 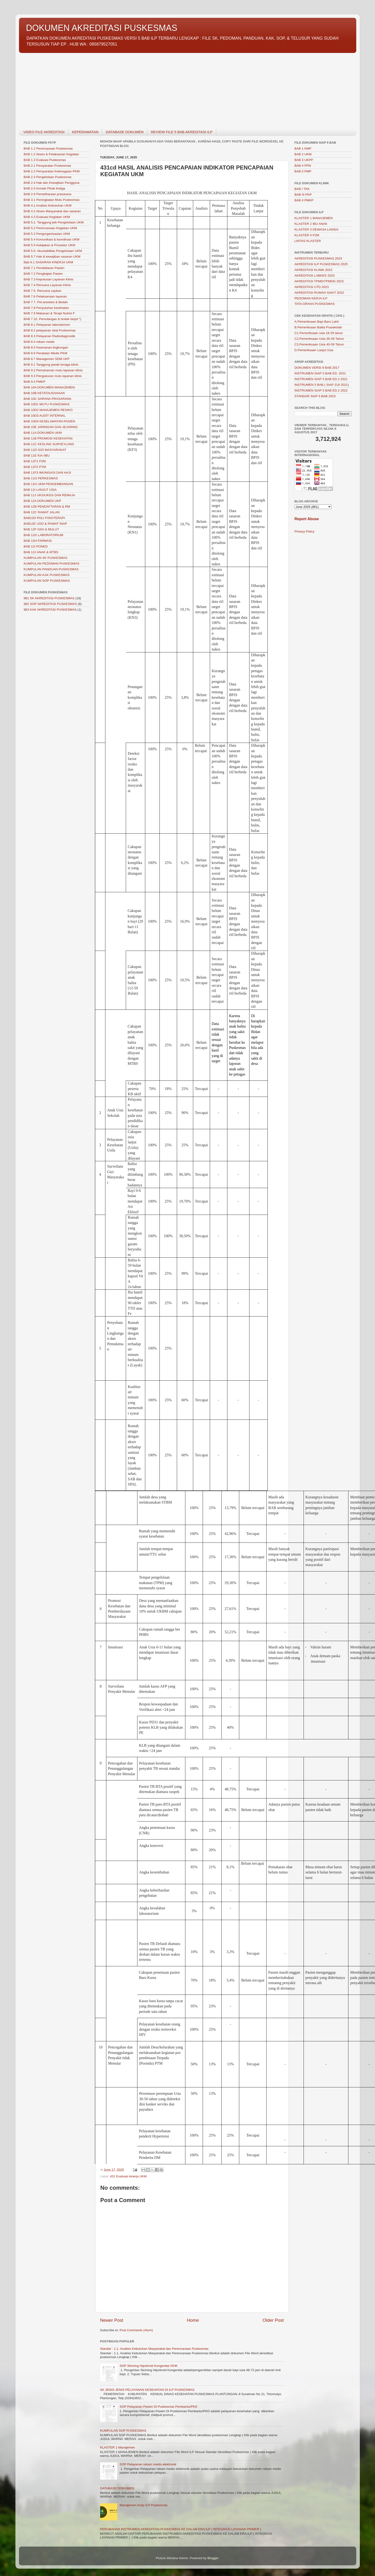 What do you see at coordinates (51, 364) in the screenshot?
I see `BAB 9.1 Tanggung jawab tenaga klinis` at bounding box center [51, 364].